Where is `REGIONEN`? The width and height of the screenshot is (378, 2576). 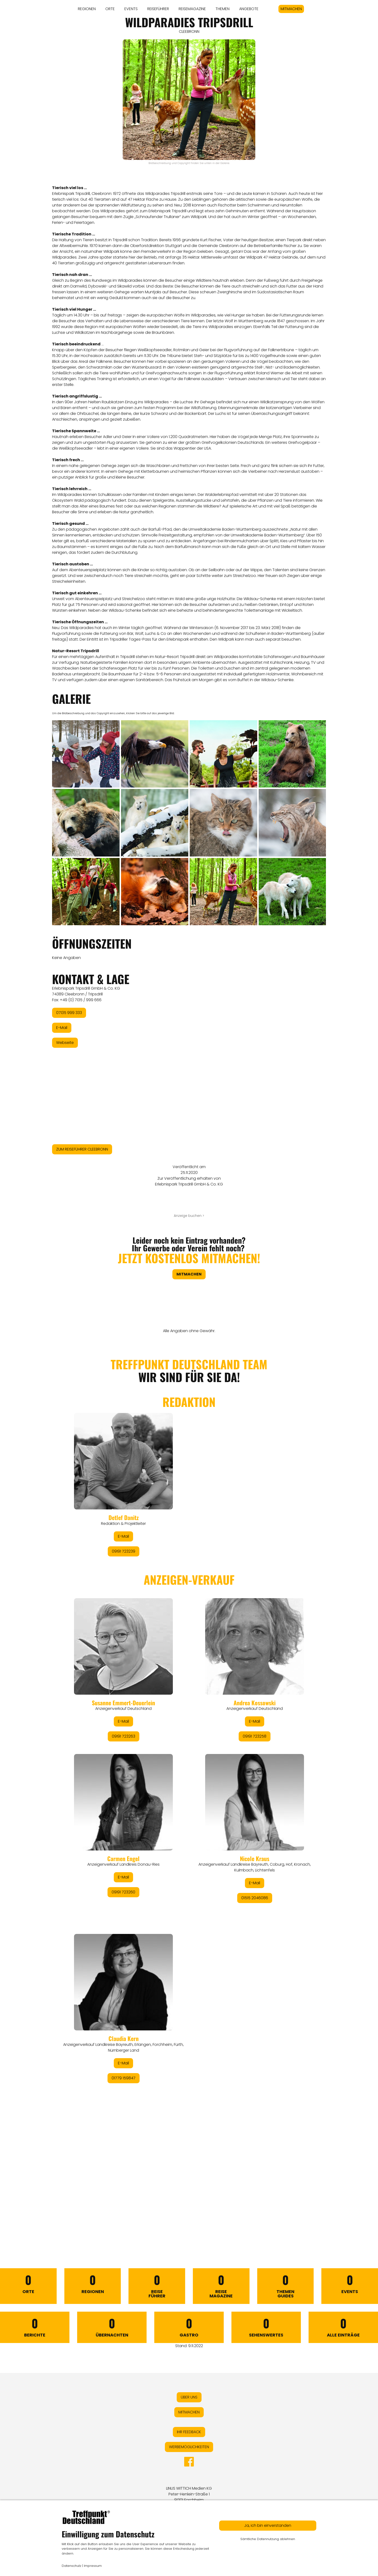 REGIONEN is located at coordinates (87, 9).